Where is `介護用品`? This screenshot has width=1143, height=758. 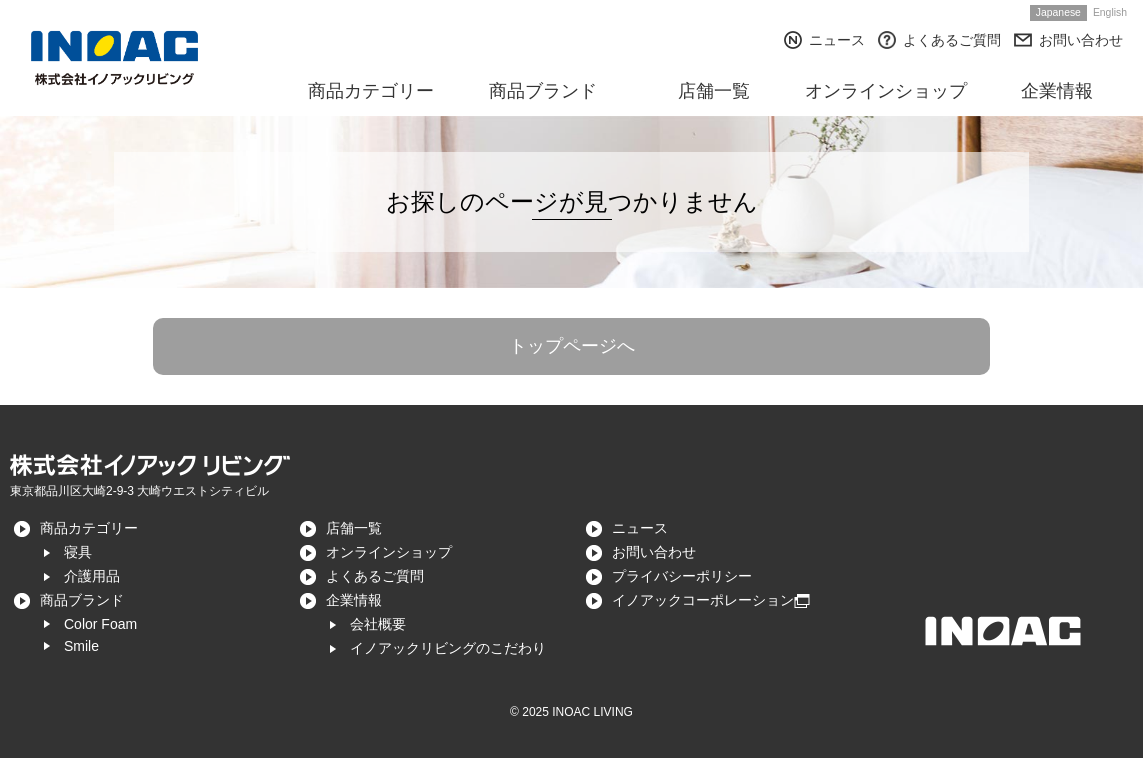
介護用品 is located at coordinates (92, 576).